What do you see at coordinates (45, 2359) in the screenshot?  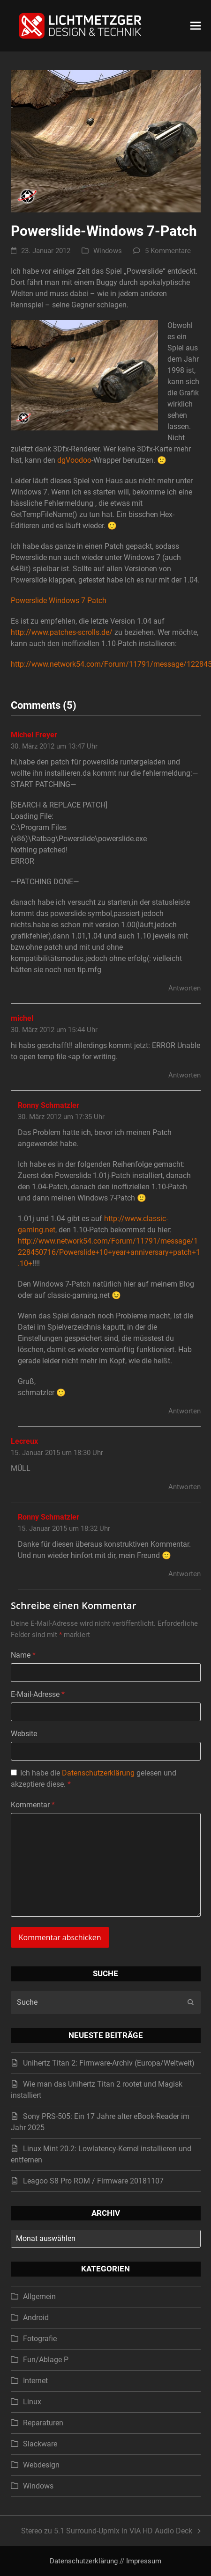 I see `Fun/Ablage P` at bounding box center [45, 2359].